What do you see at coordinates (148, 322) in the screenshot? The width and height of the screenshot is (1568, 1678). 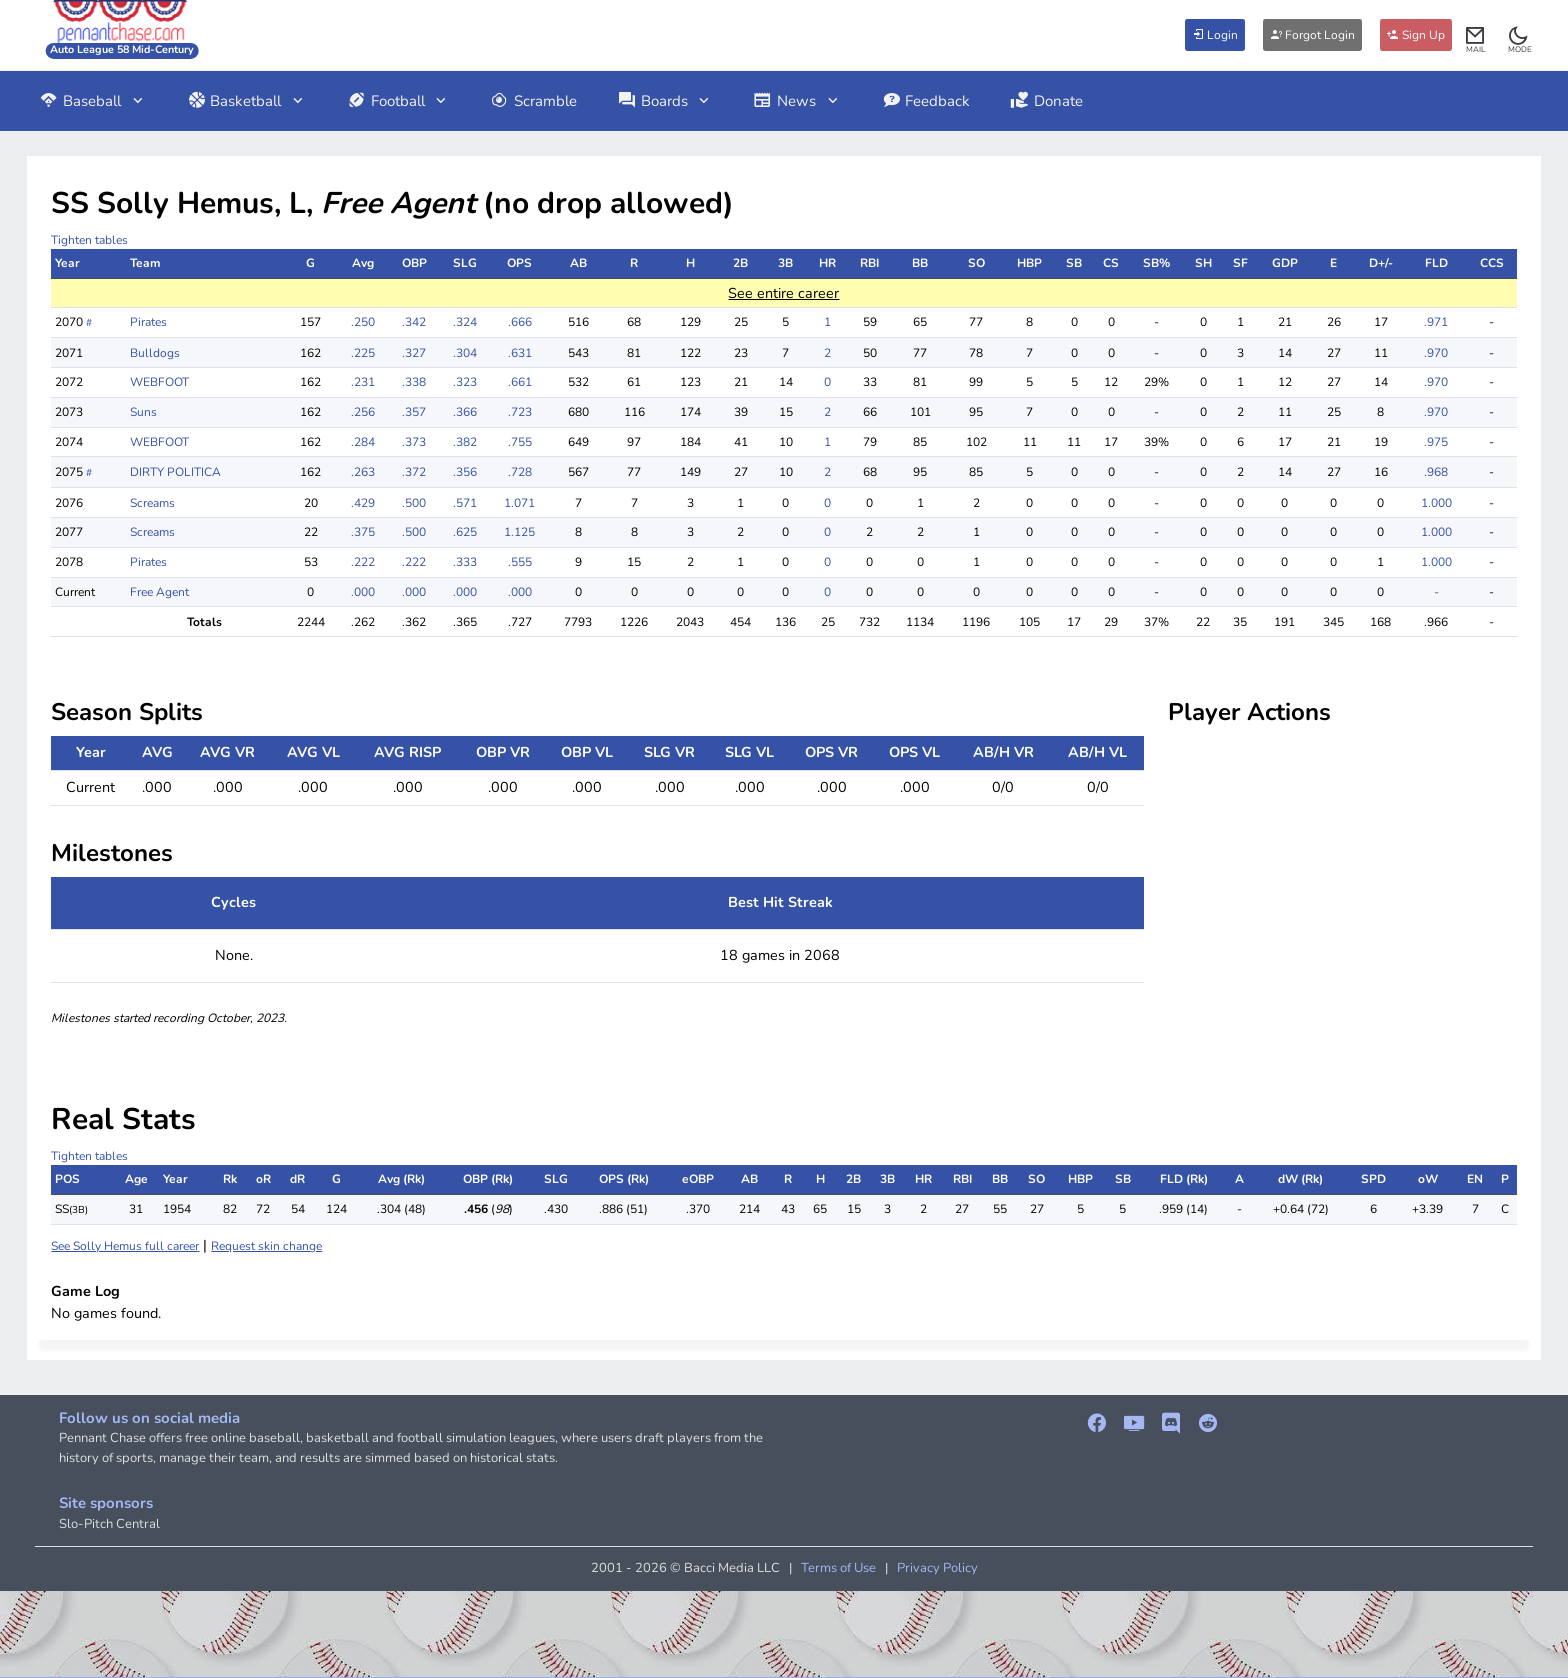 I see `Pirates` at bounding box center [148, 322].